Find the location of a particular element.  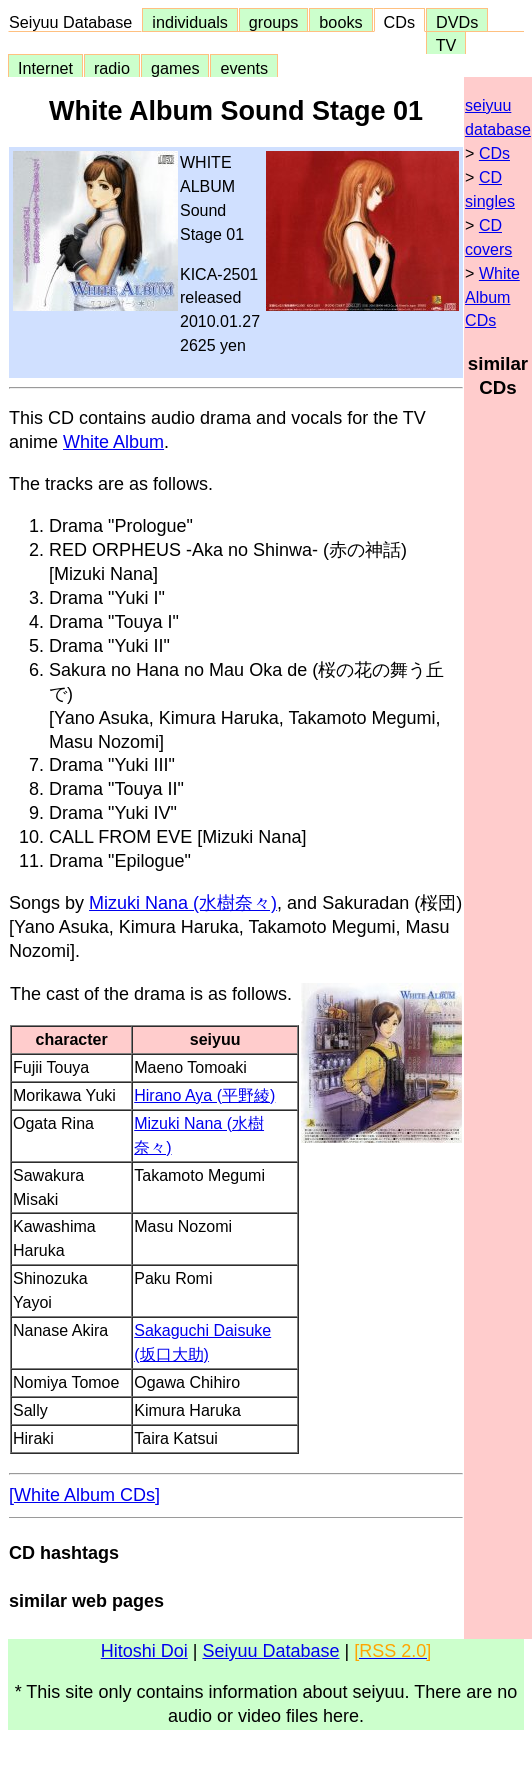

Seiyuu Database is located at coordinates (75, 22).